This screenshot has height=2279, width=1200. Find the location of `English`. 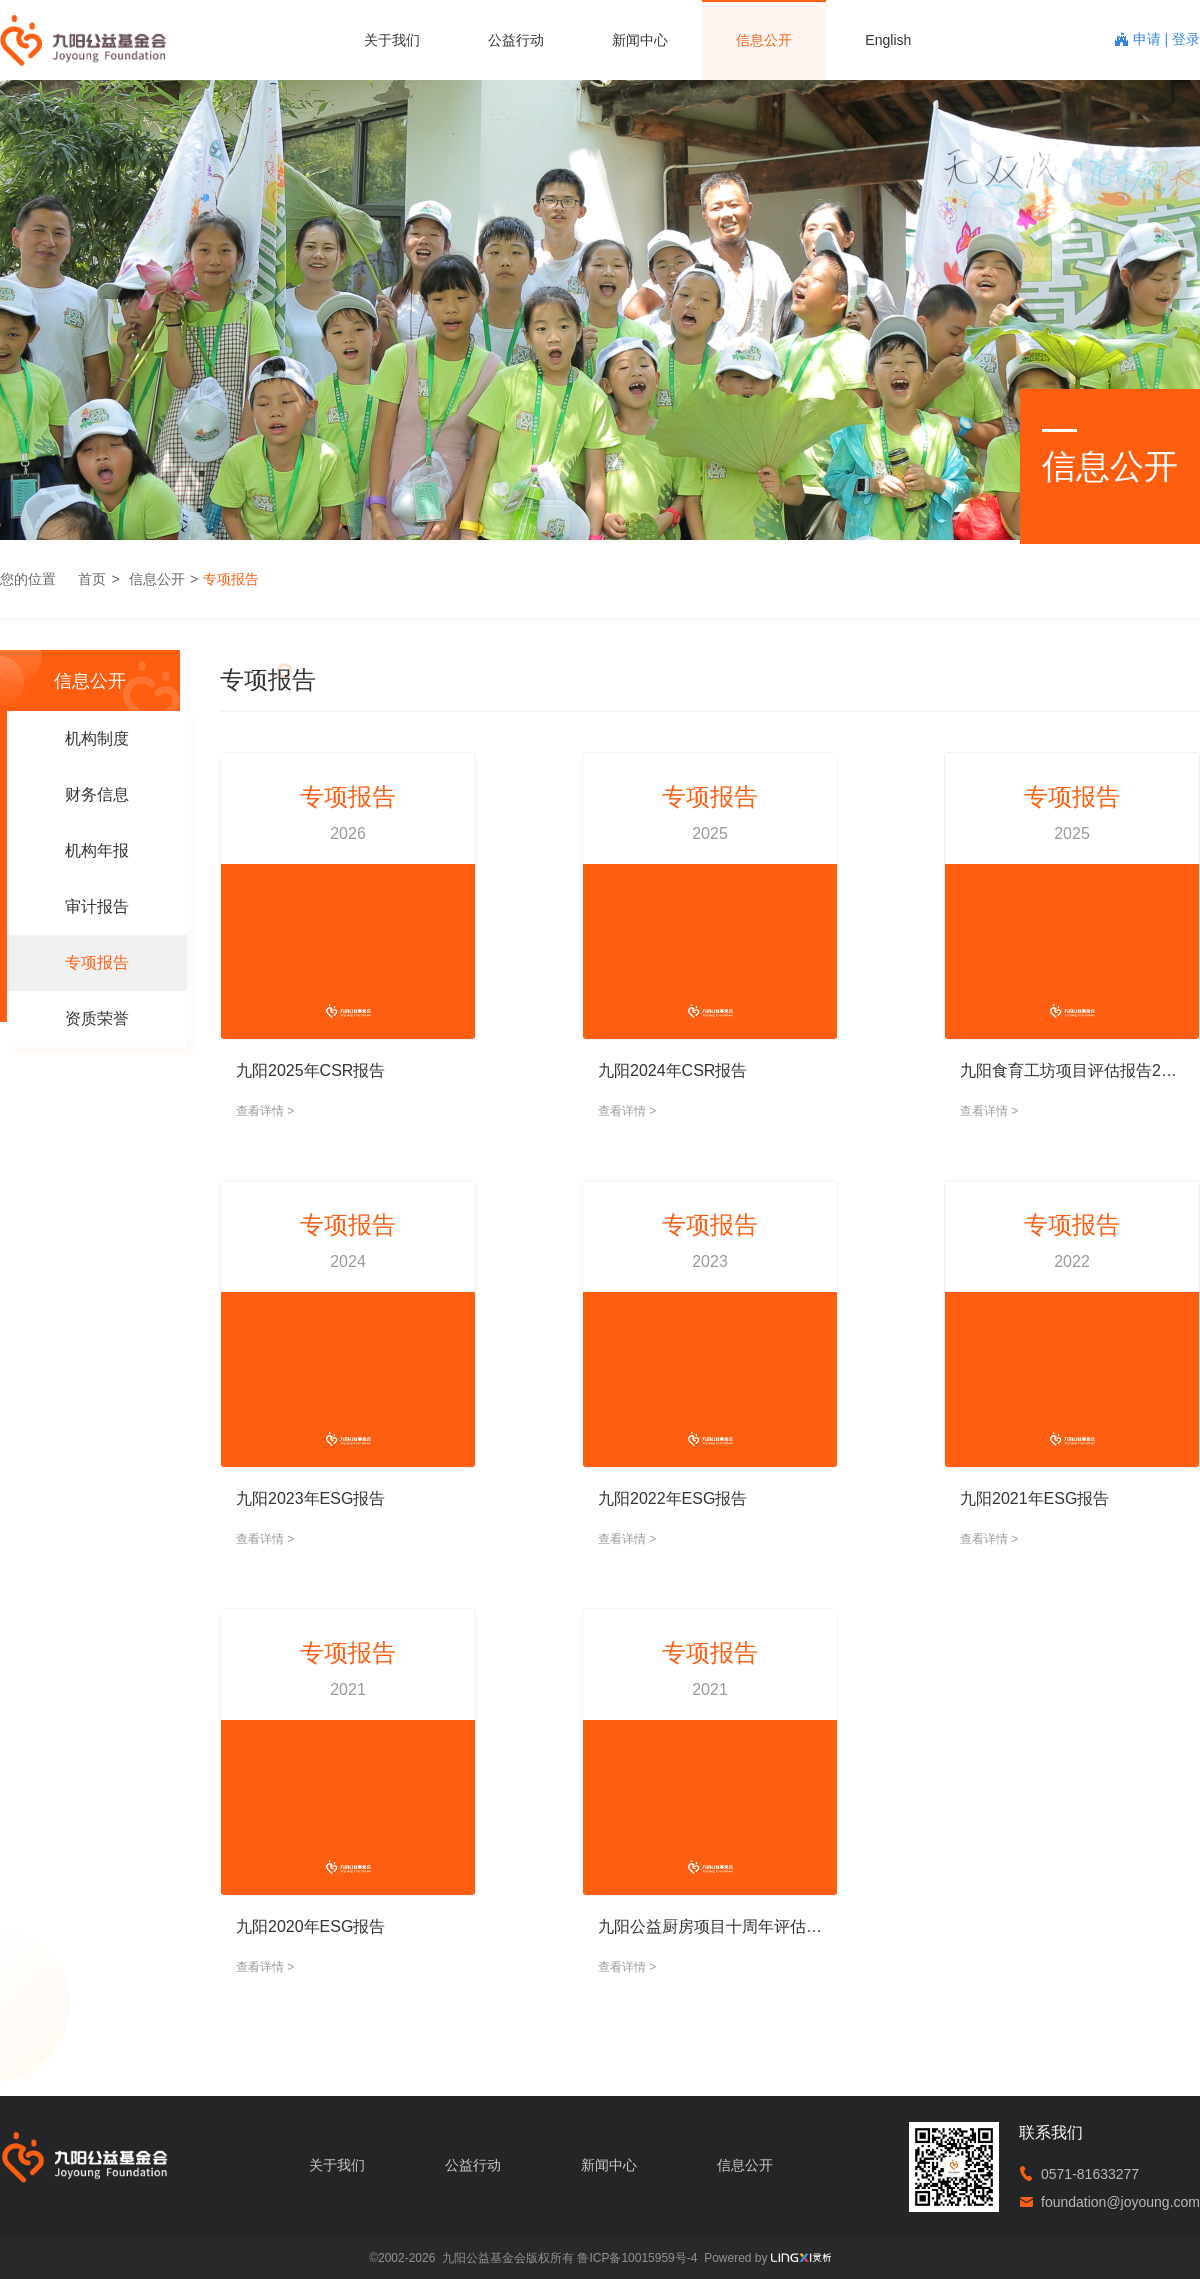

English is located at coordinates (888, 40).